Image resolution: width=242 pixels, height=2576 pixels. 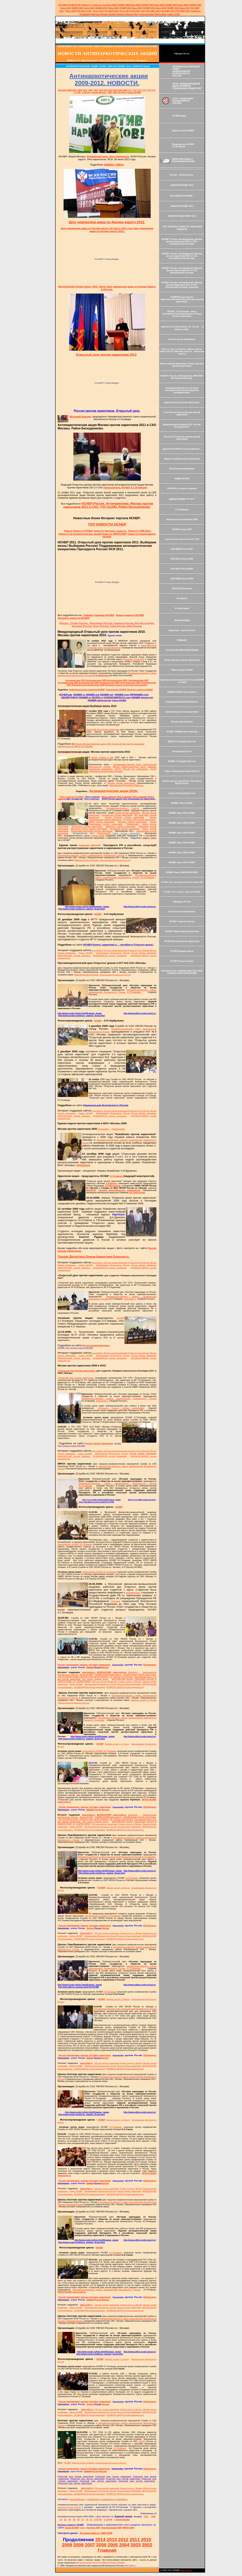 I want to click on Антинаркотики 2009, so click(x=96, y=680).